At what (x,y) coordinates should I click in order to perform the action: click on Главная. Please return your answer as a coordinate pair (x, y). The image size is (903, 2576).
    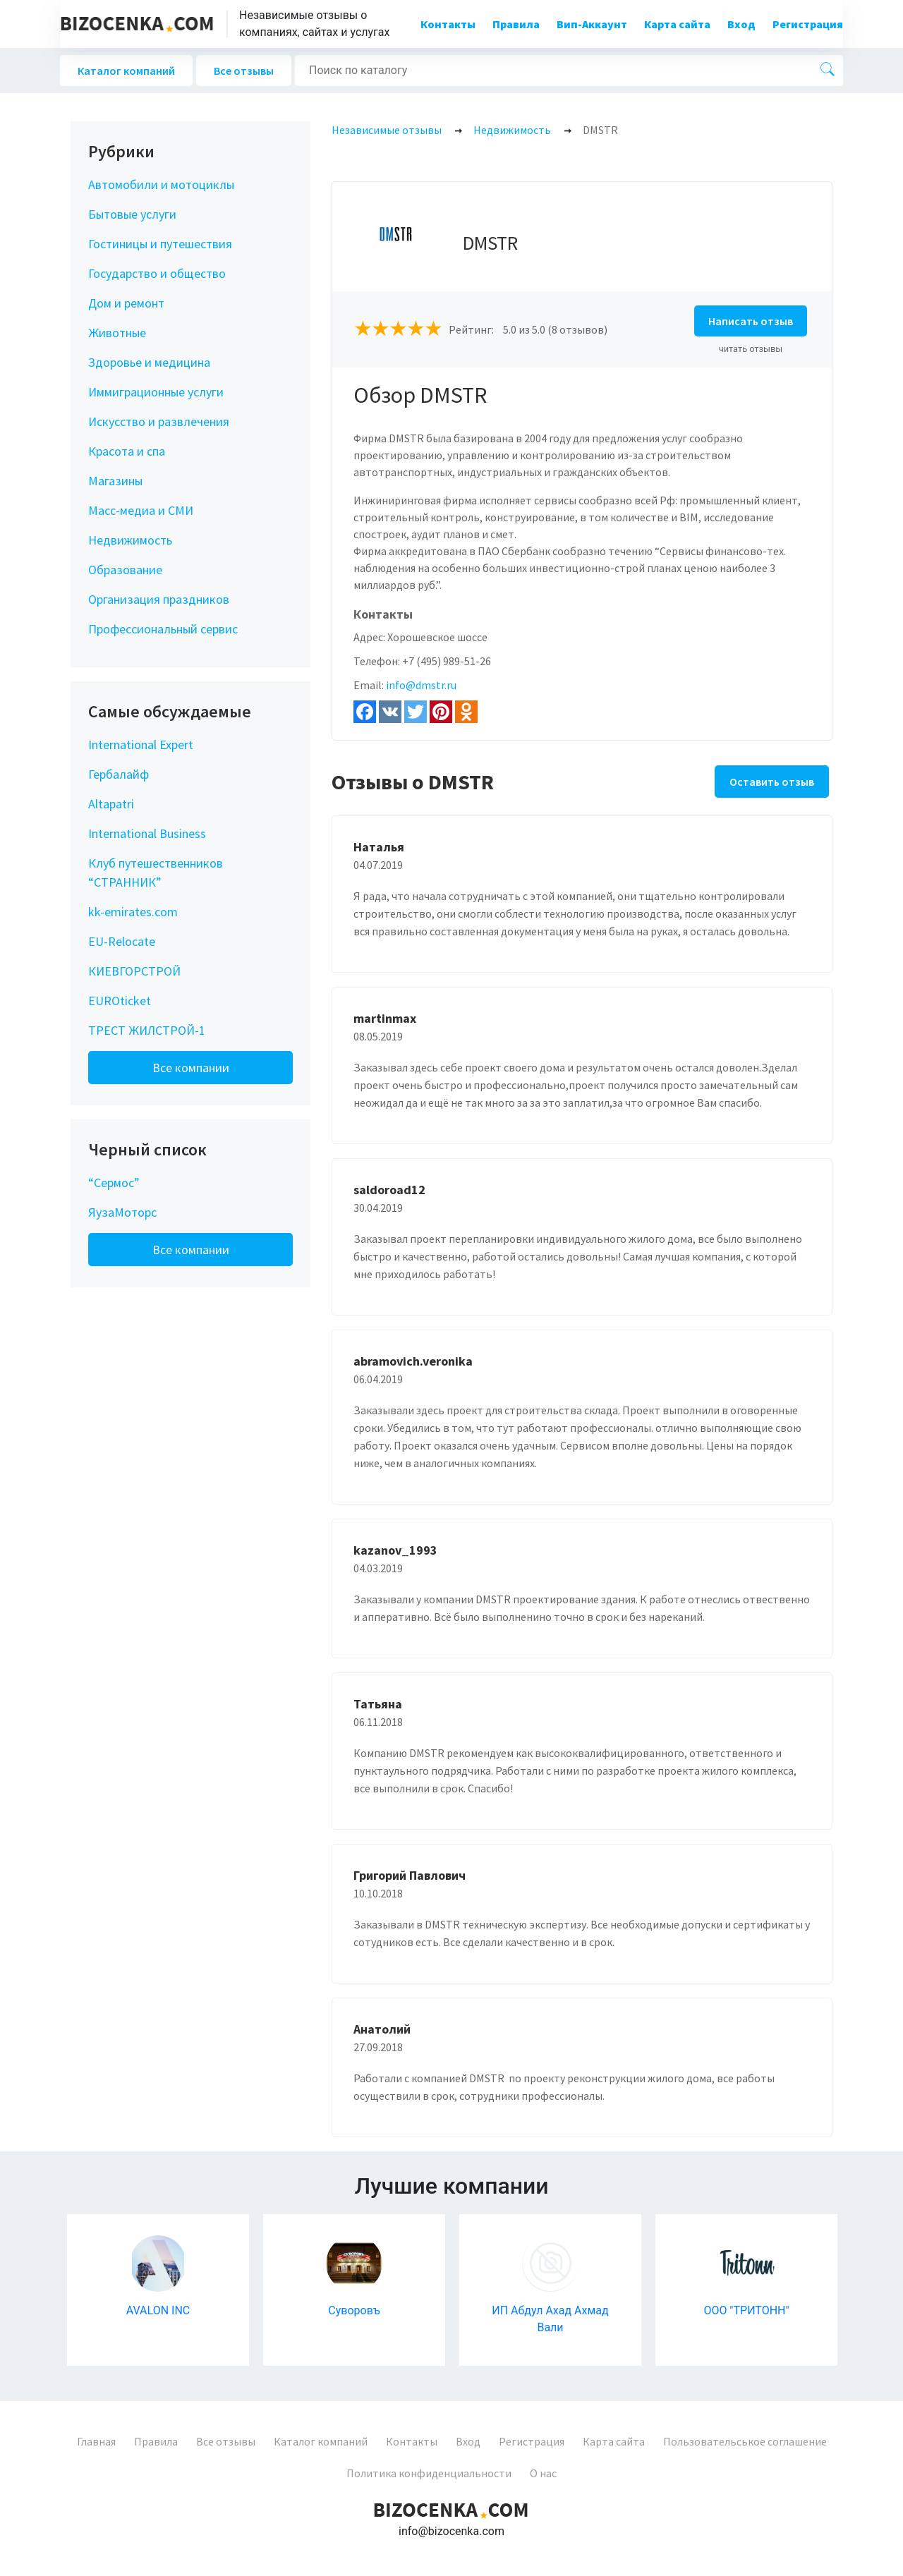
    Looking at the image, I should click on (96, 2441).